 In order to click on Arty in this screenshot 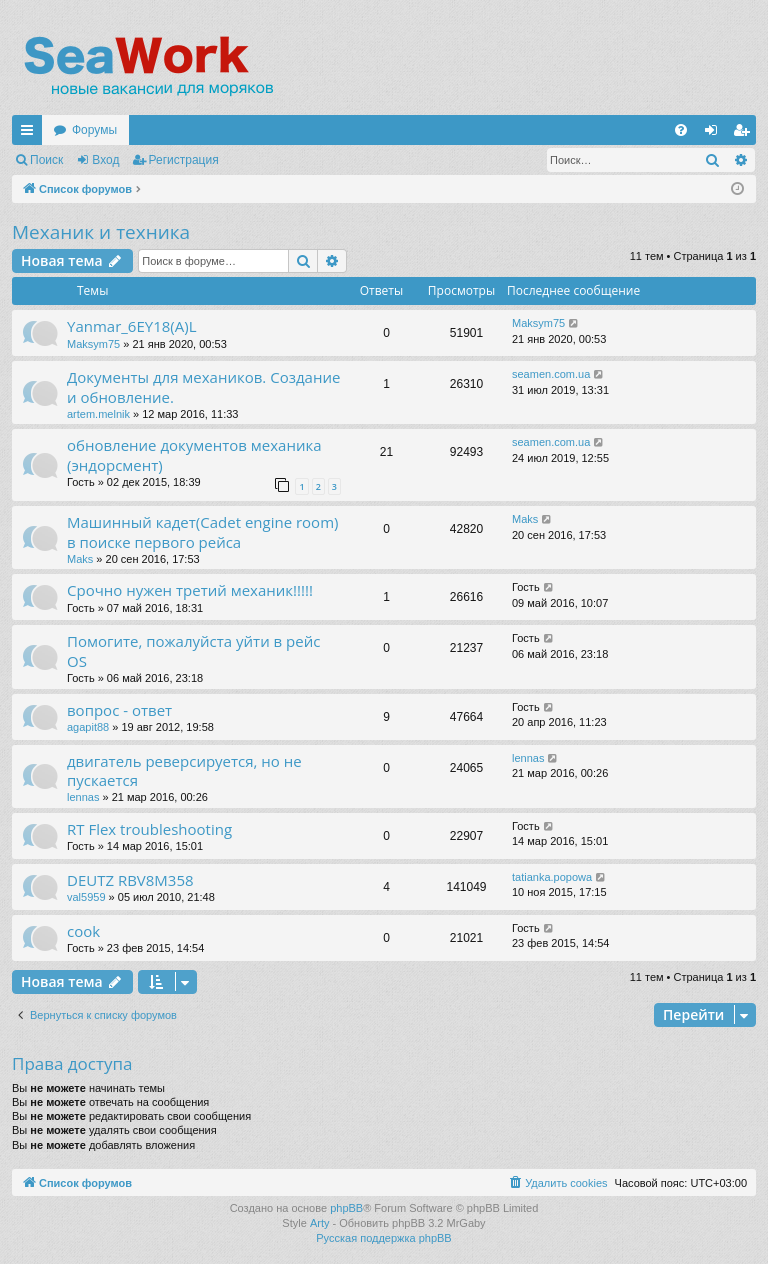, I will do `click(320, 1223)`.